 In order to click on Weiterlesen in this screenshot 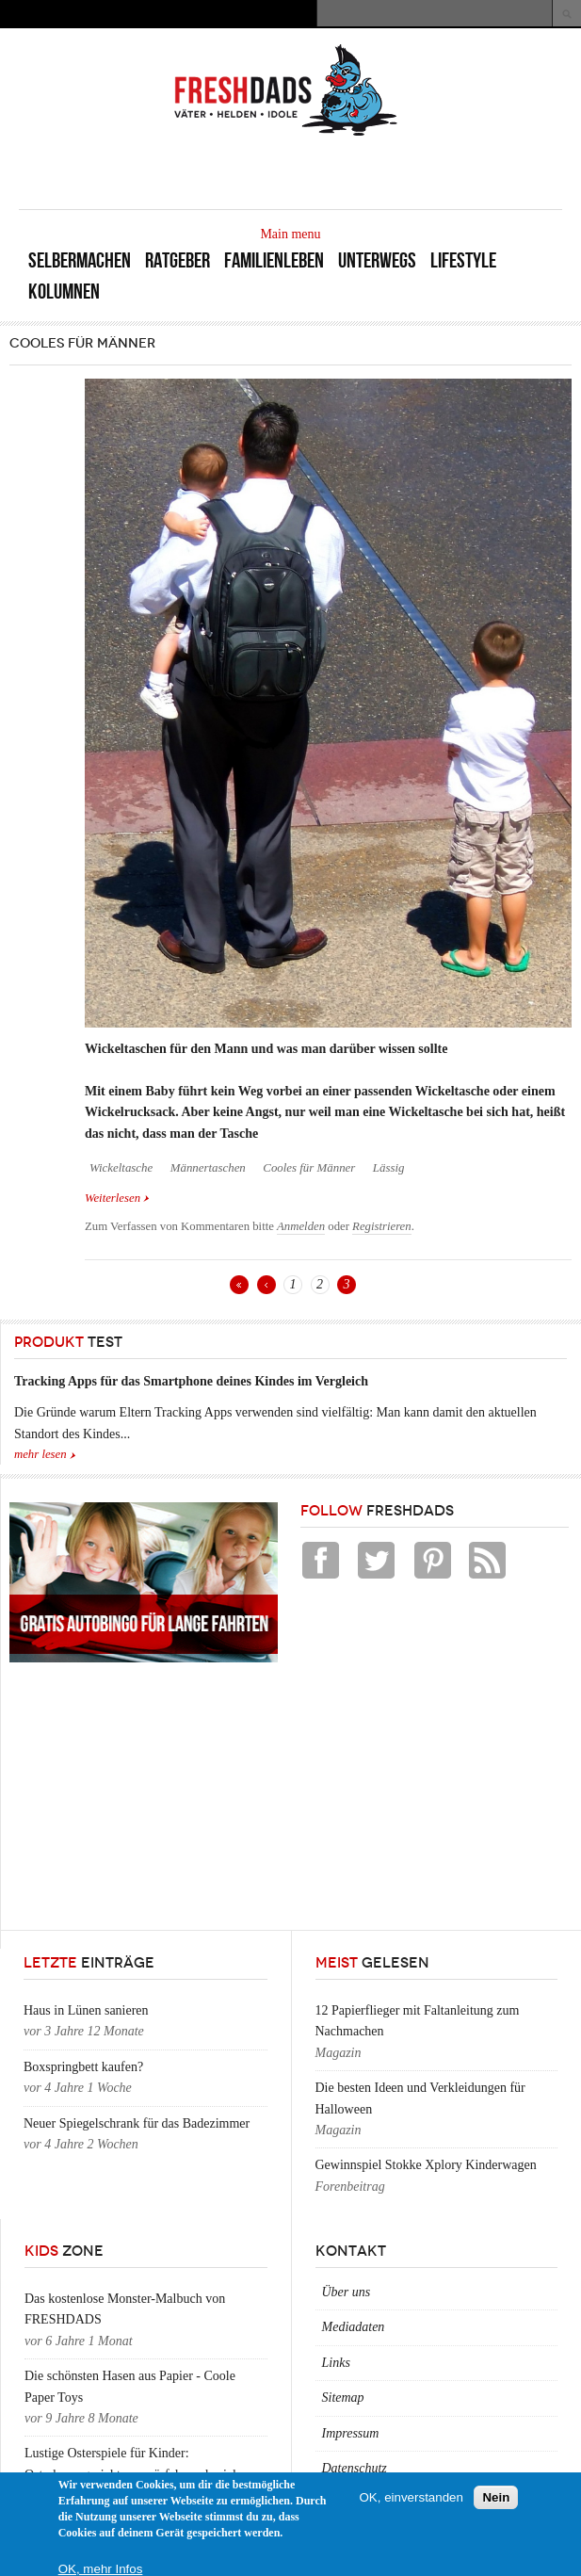, I will do `click(117, 1197)`.